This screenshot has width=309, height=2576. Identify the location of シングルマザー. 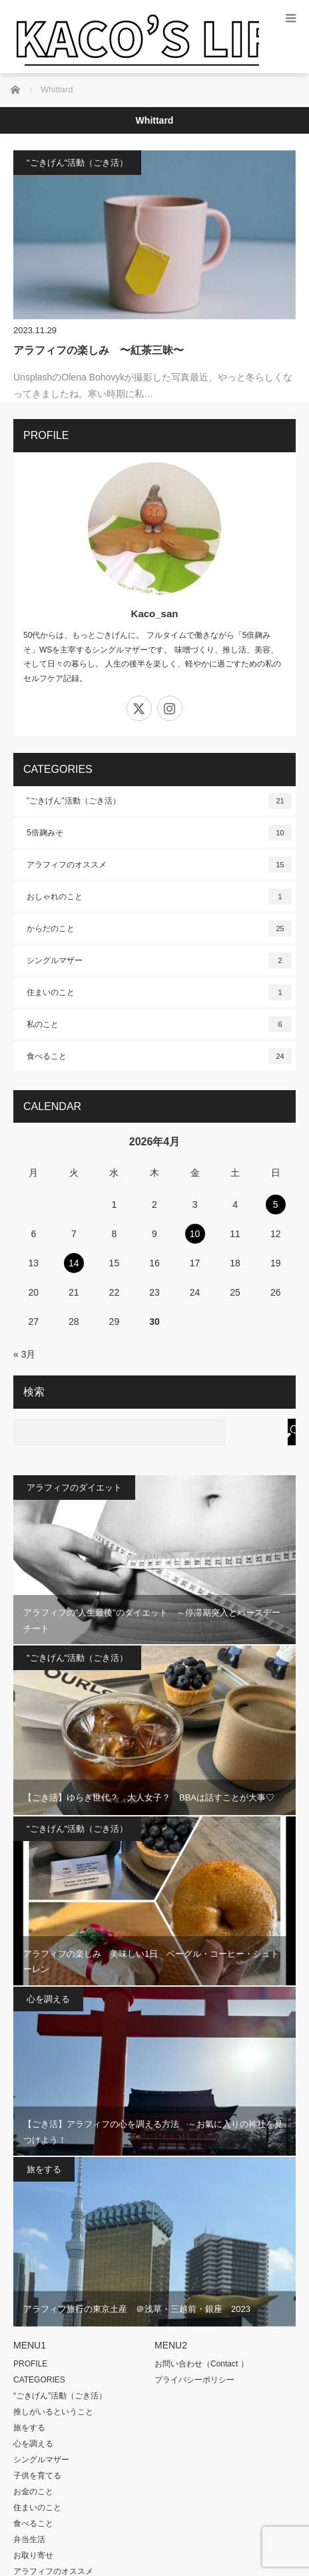
(159, 960).